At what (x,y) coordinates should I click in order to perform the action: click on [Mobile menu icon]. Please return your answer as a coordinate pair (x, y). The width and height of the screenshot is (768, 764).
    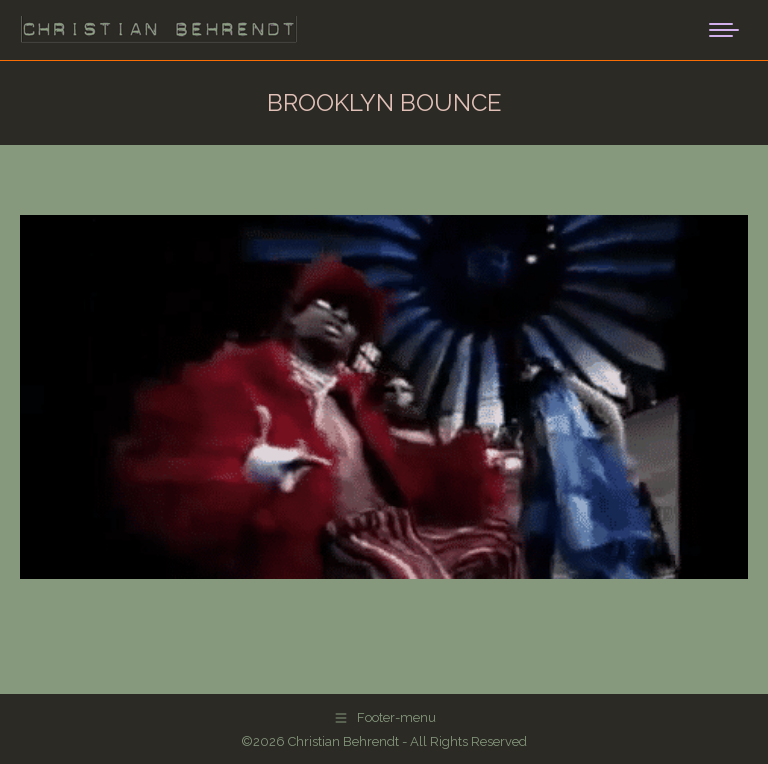
    Looking at the image, I should click on (724, 30).